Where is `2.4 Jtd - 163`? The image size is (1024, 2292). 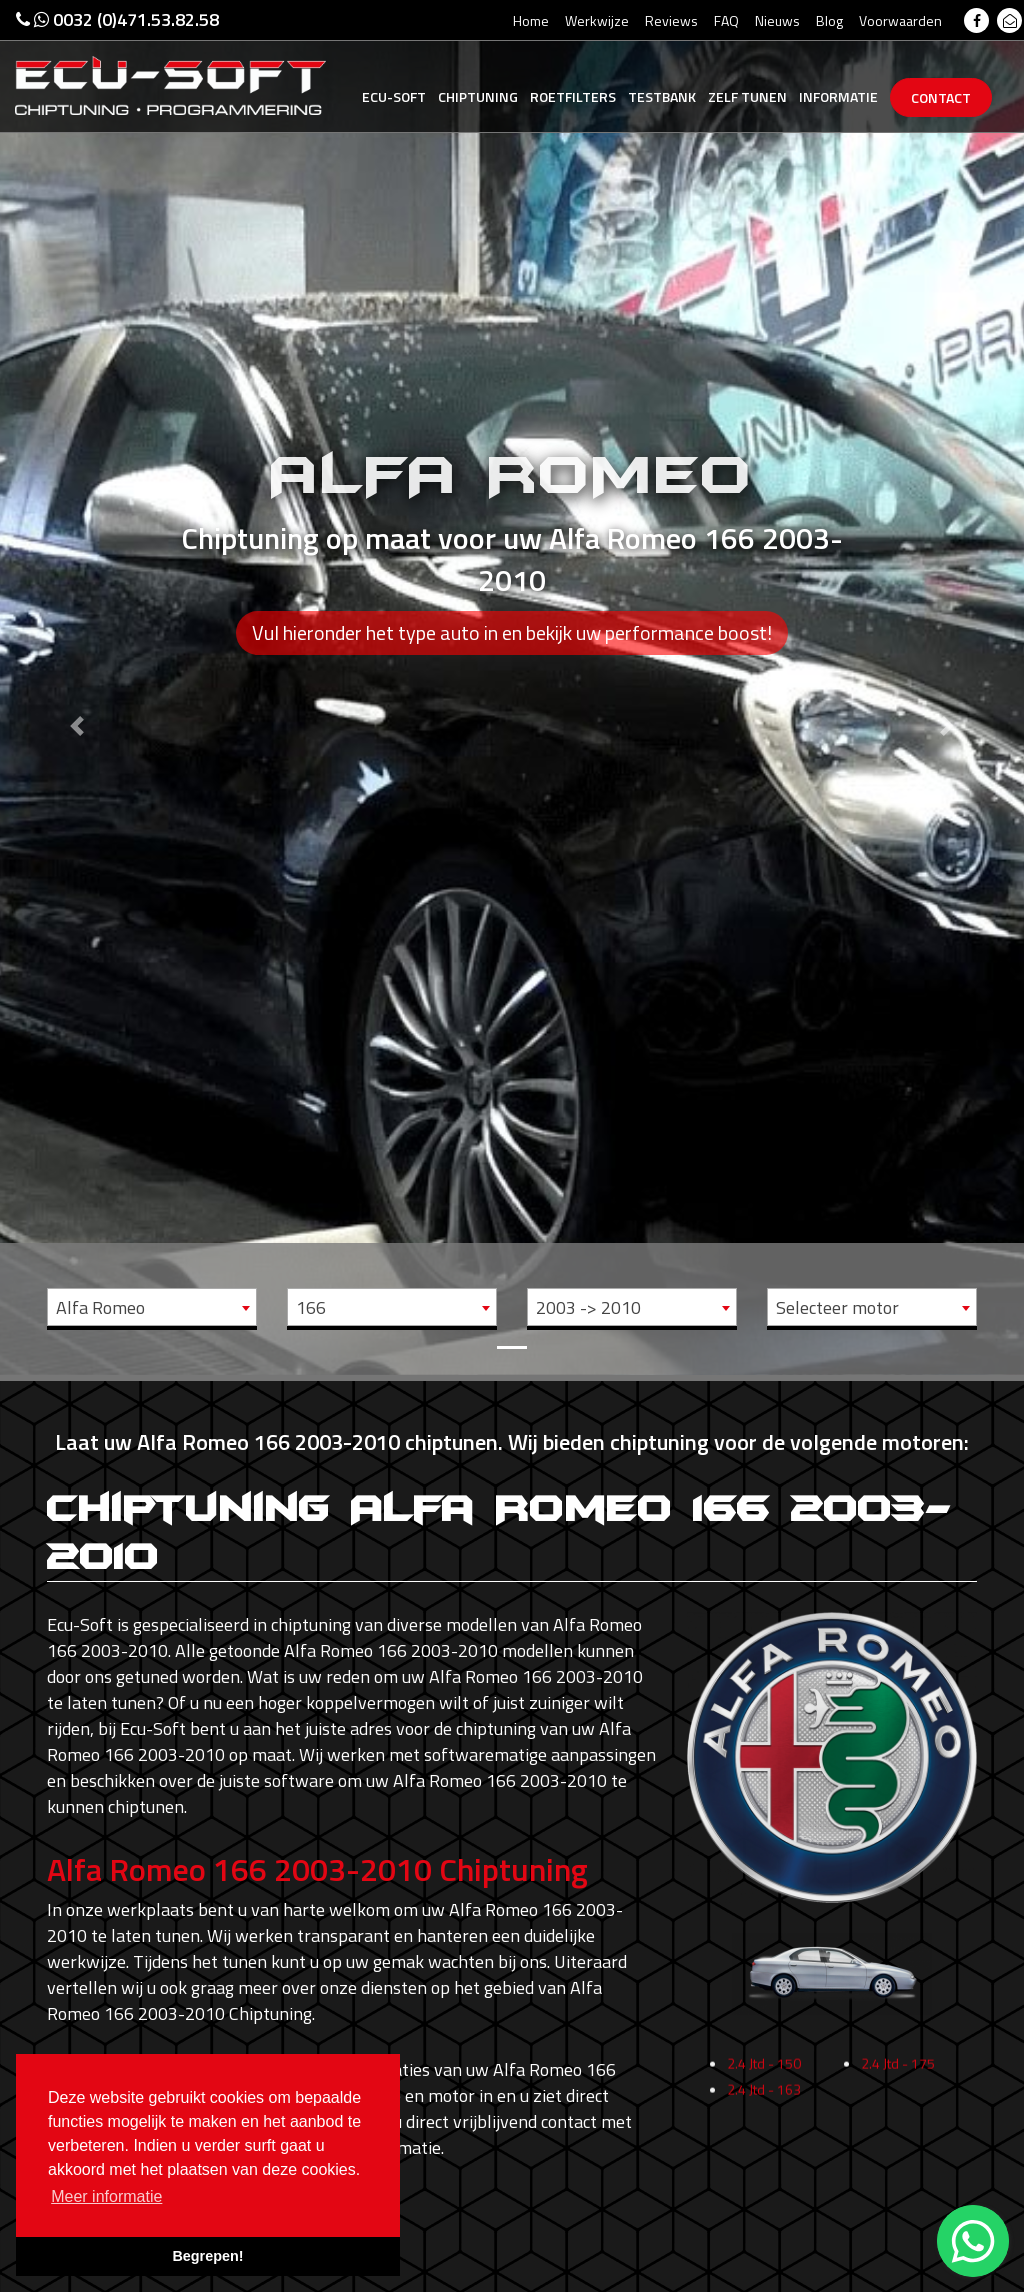
2.4 Jtd - 163 is located at coordinates (764, 2152).